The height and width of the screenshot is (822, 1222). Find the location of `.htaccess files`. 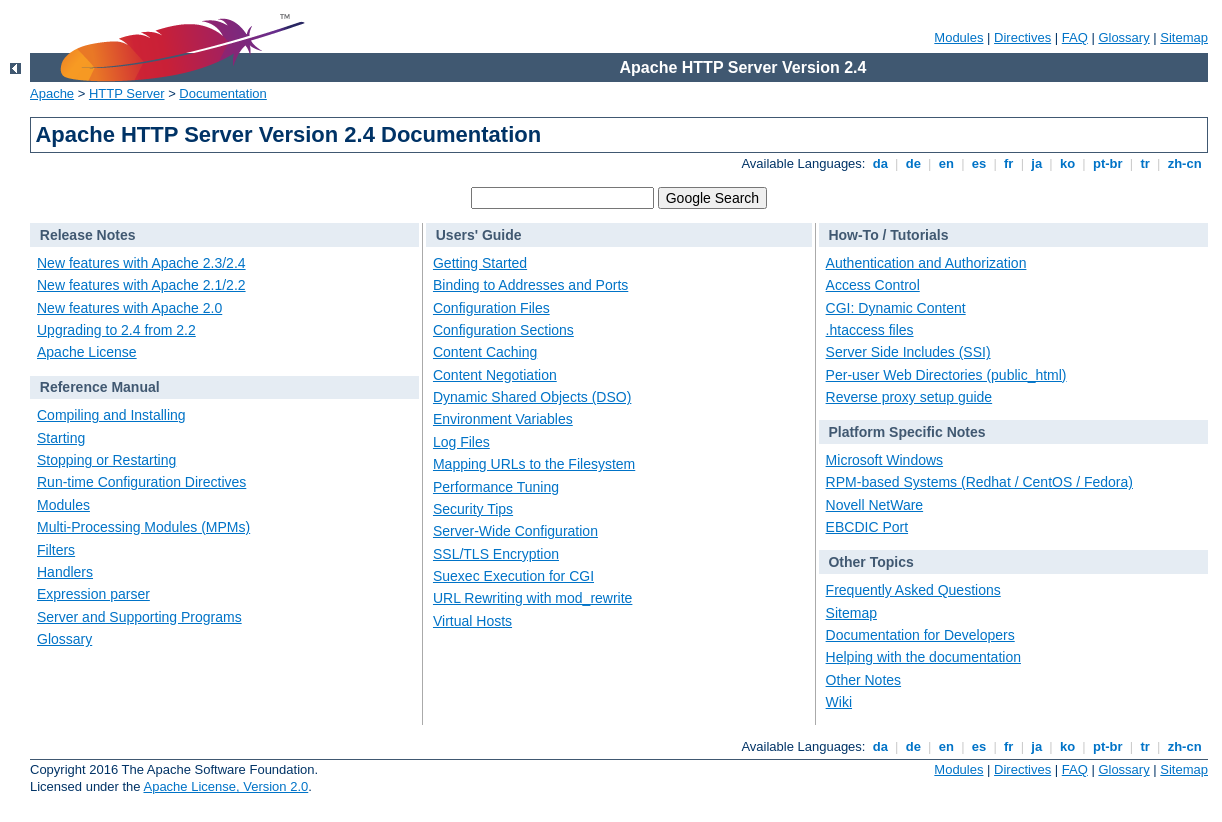

.htaccess files is located at coordinates (870, 330).